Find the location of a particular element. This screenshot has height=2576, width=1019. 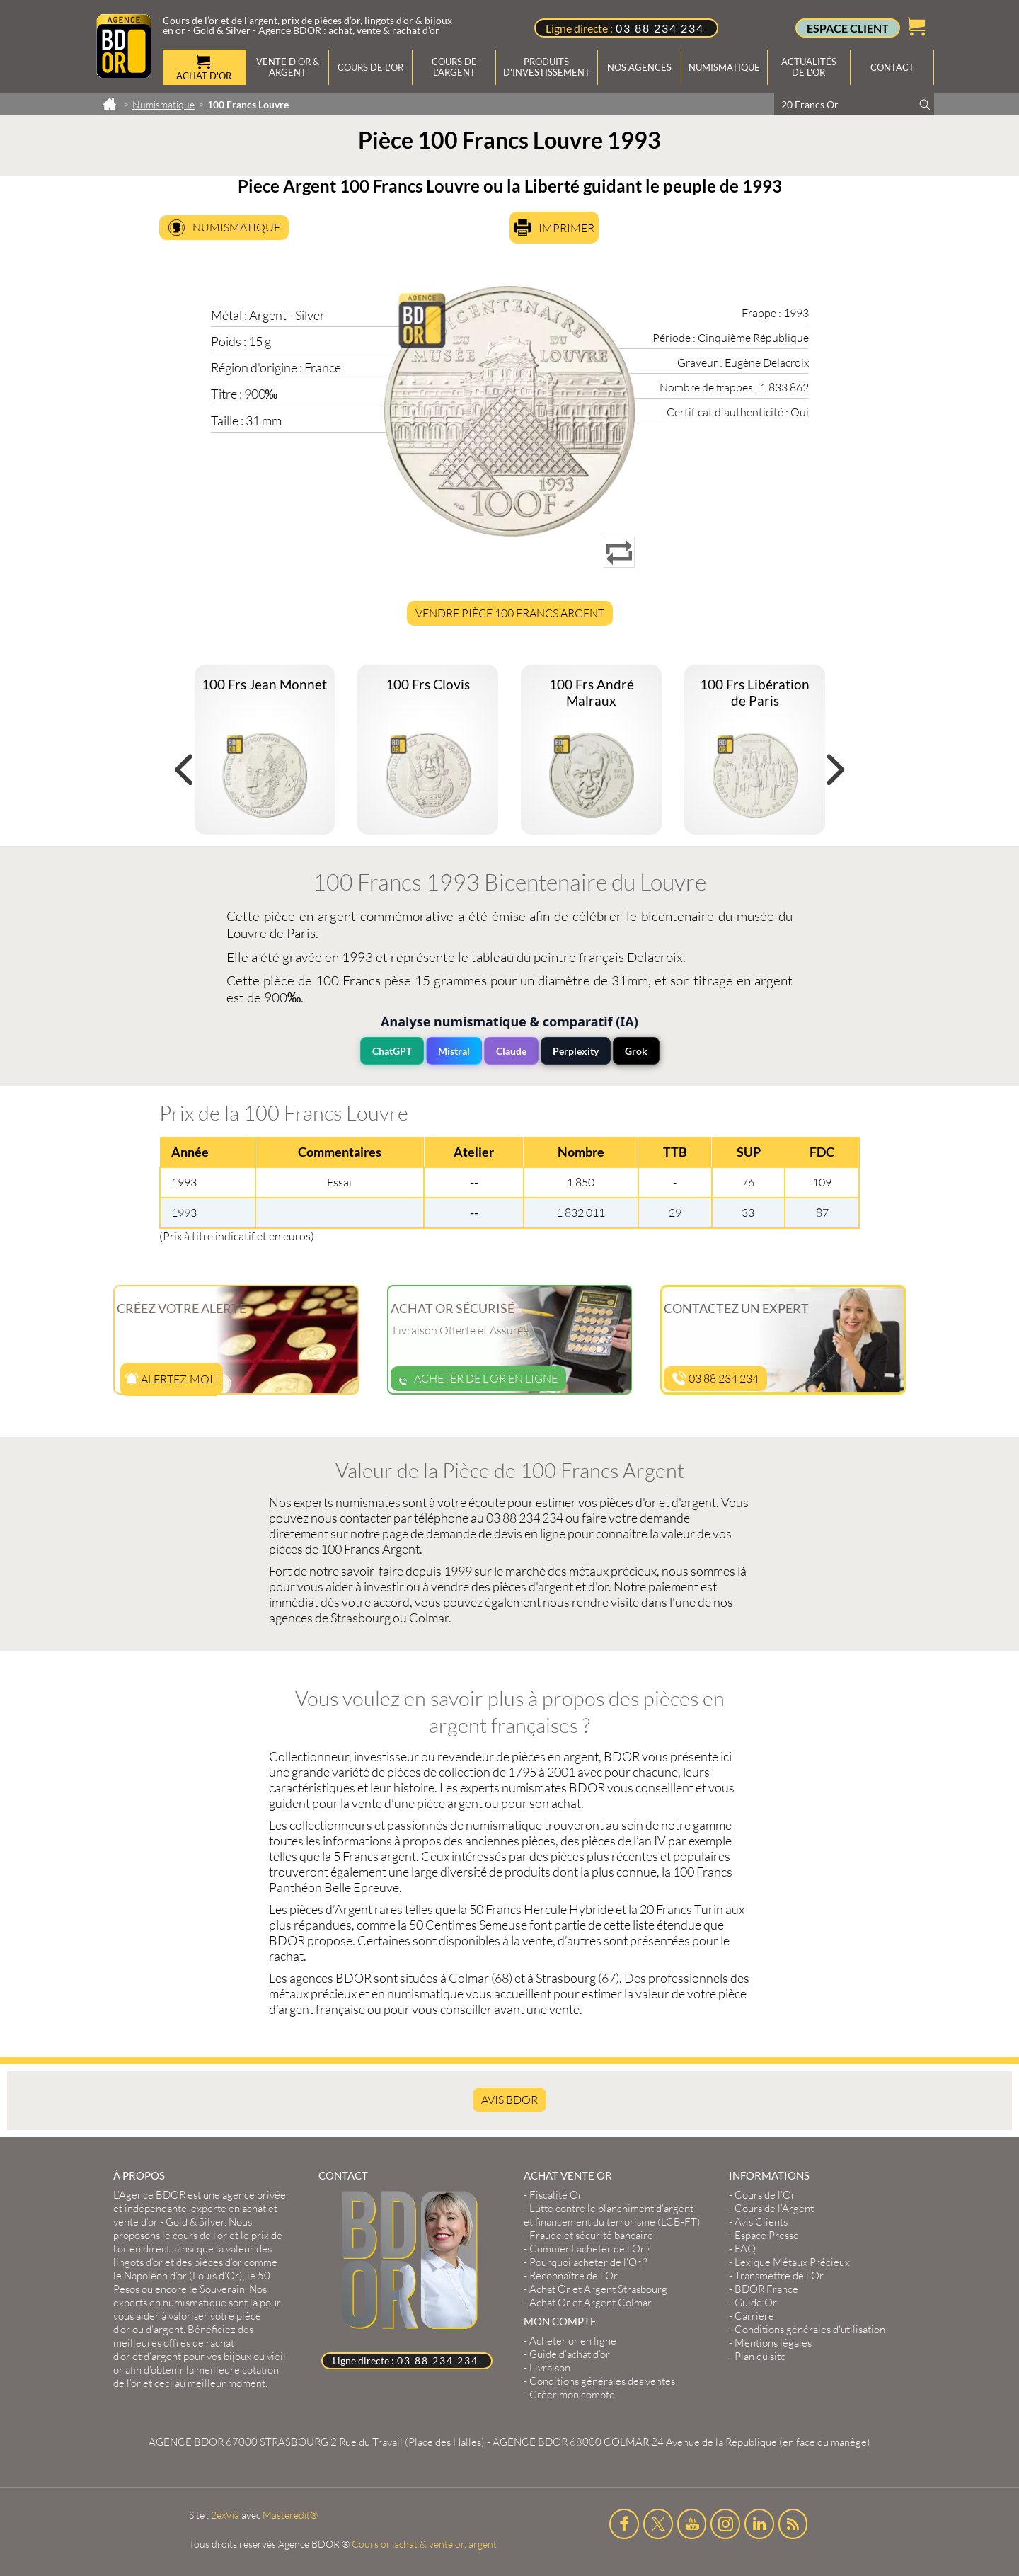

FAQ is located at coordinates (745, 2248).